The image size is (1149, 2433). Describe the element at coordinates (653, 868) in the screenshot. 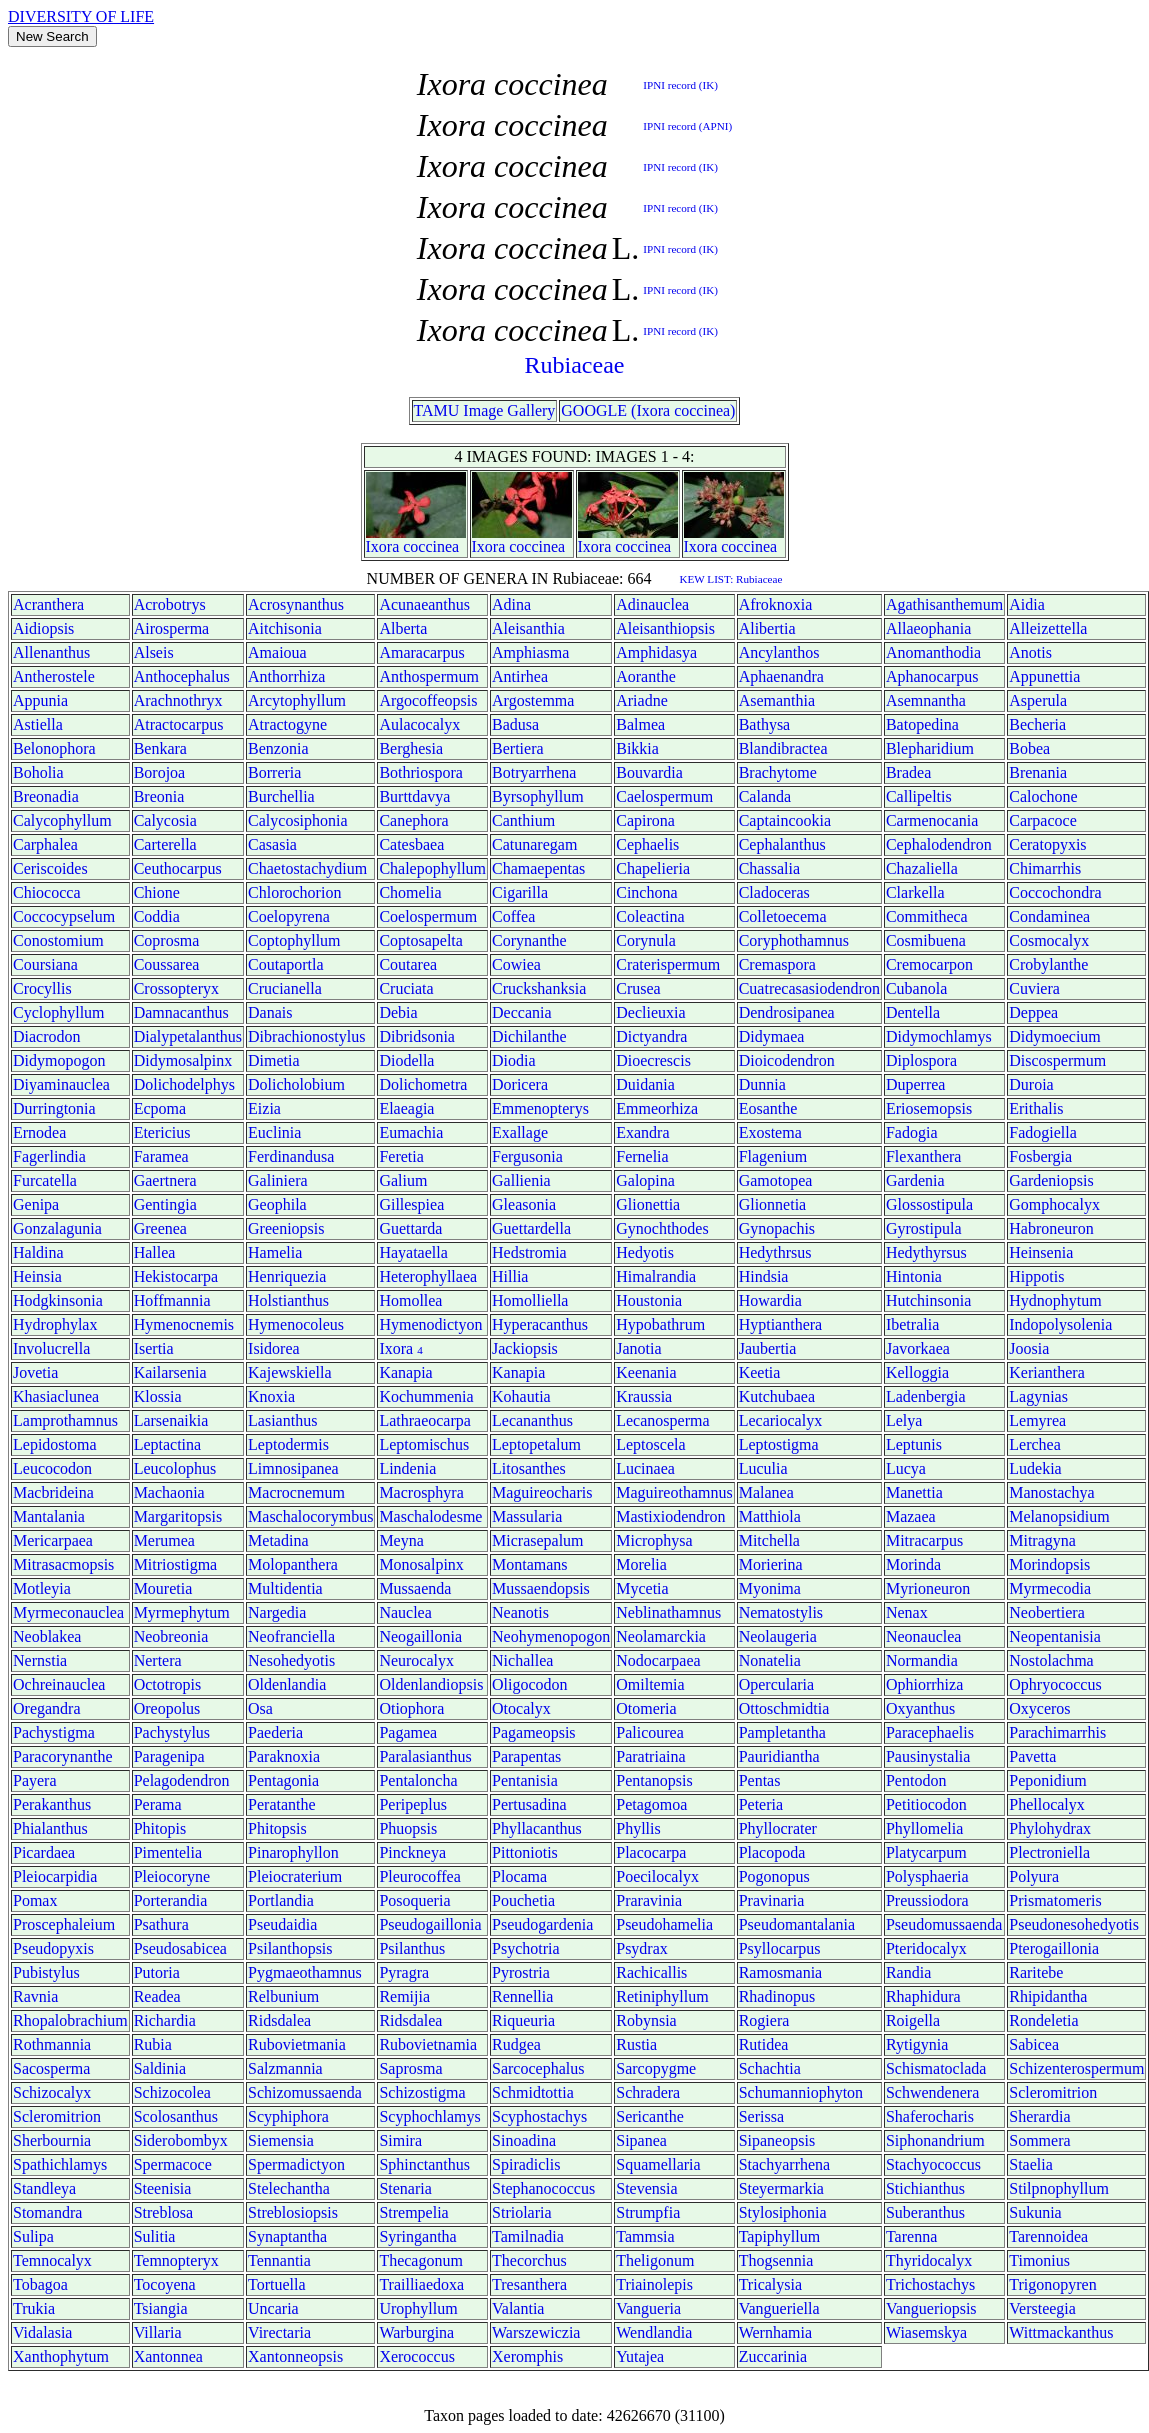

I see `Chapelieria` at that location.